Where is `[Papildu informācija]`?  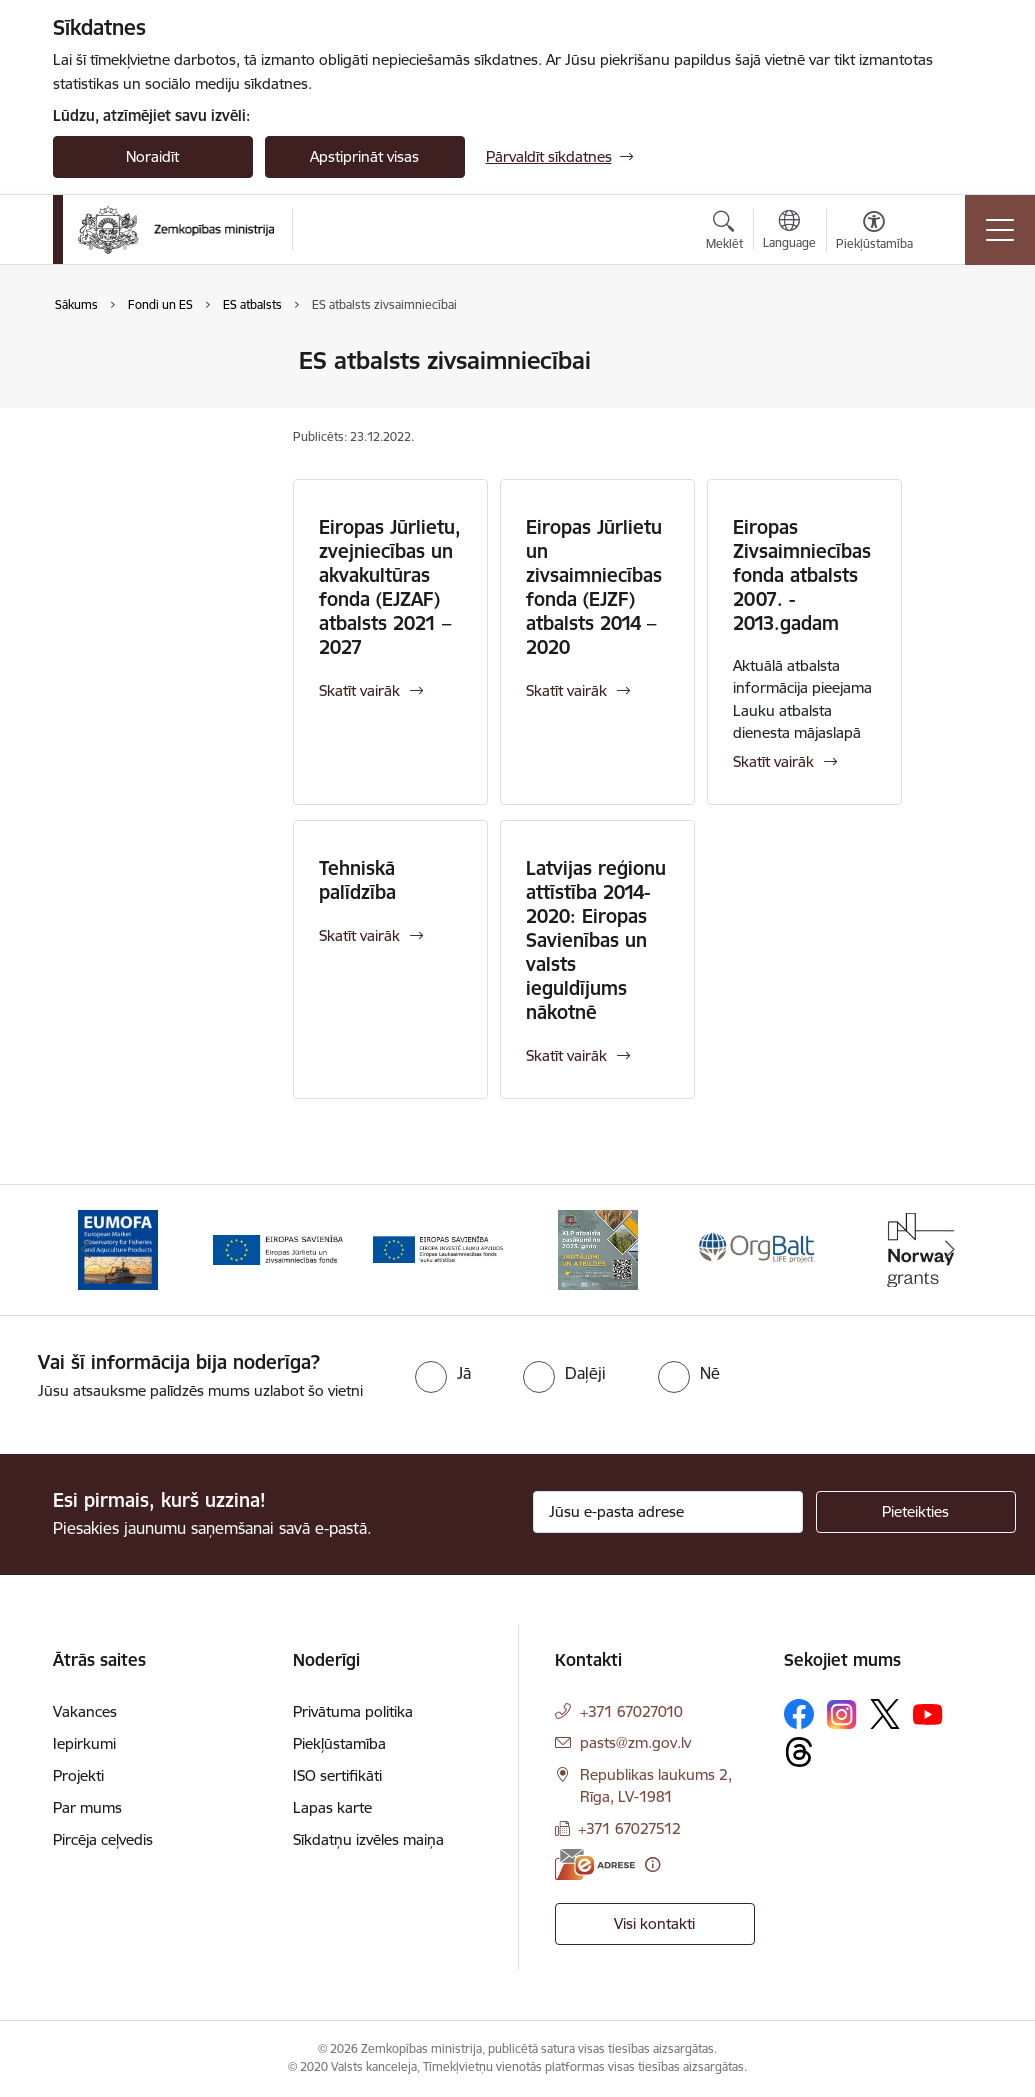
[Papildu informācija] is located at coordinates (652, 1864).